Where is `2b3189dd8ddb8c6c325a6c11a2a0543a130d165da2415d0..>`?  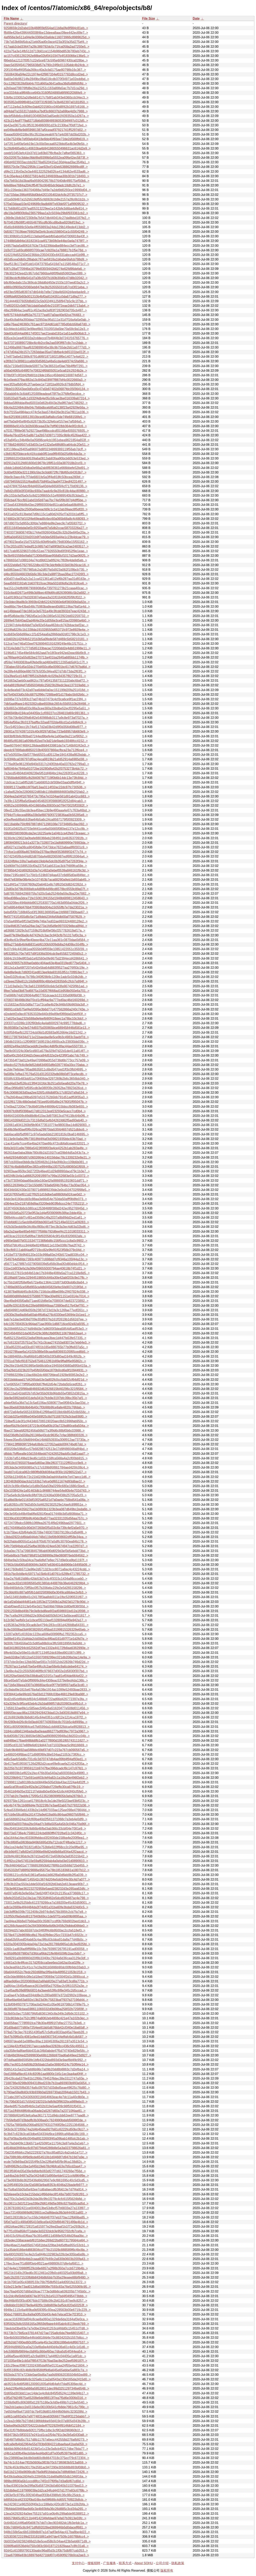
2b3189dd8ddb8c6c325a6c11a2a0543a130d165da2415d0..> is located at coordinates (47, 2379).